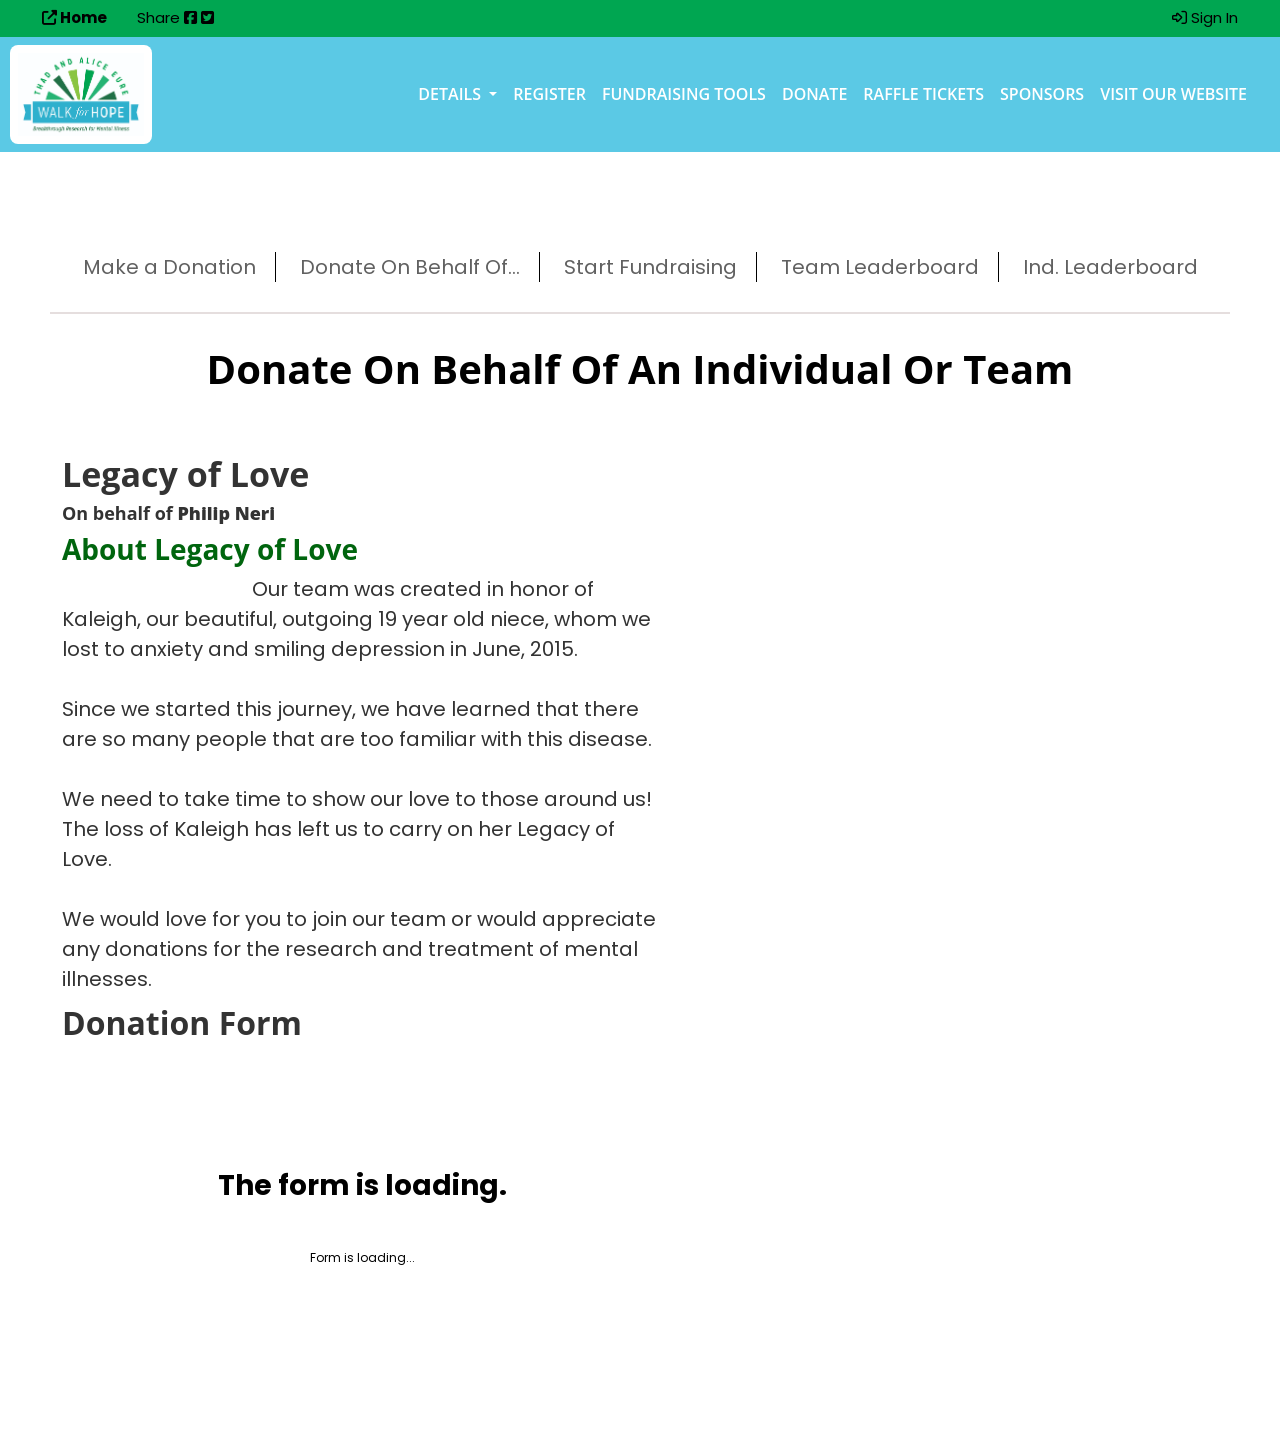 Image resolution: width=1280 pixels, height=1449 pixels. What do you see at coordinates (410, 267) in the screenshot?
I see `Donate On Behalf Of...` at bounding box center [410, 267].